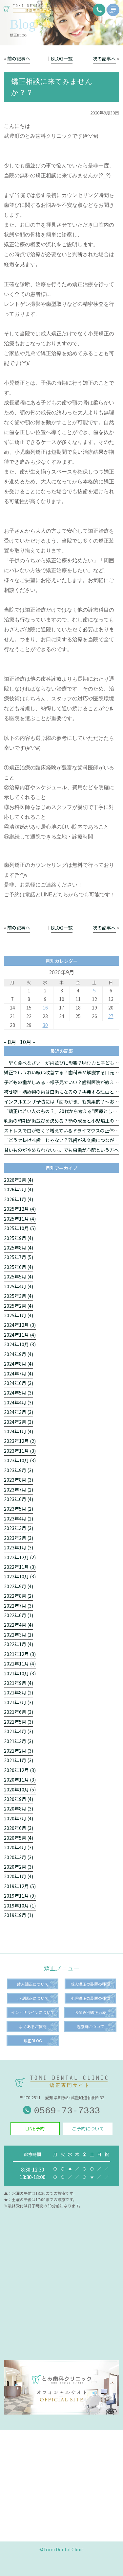  Describe the element at coordinates (18, 1305) in the screenshot. I see `2025年2月 (4)` at that location.